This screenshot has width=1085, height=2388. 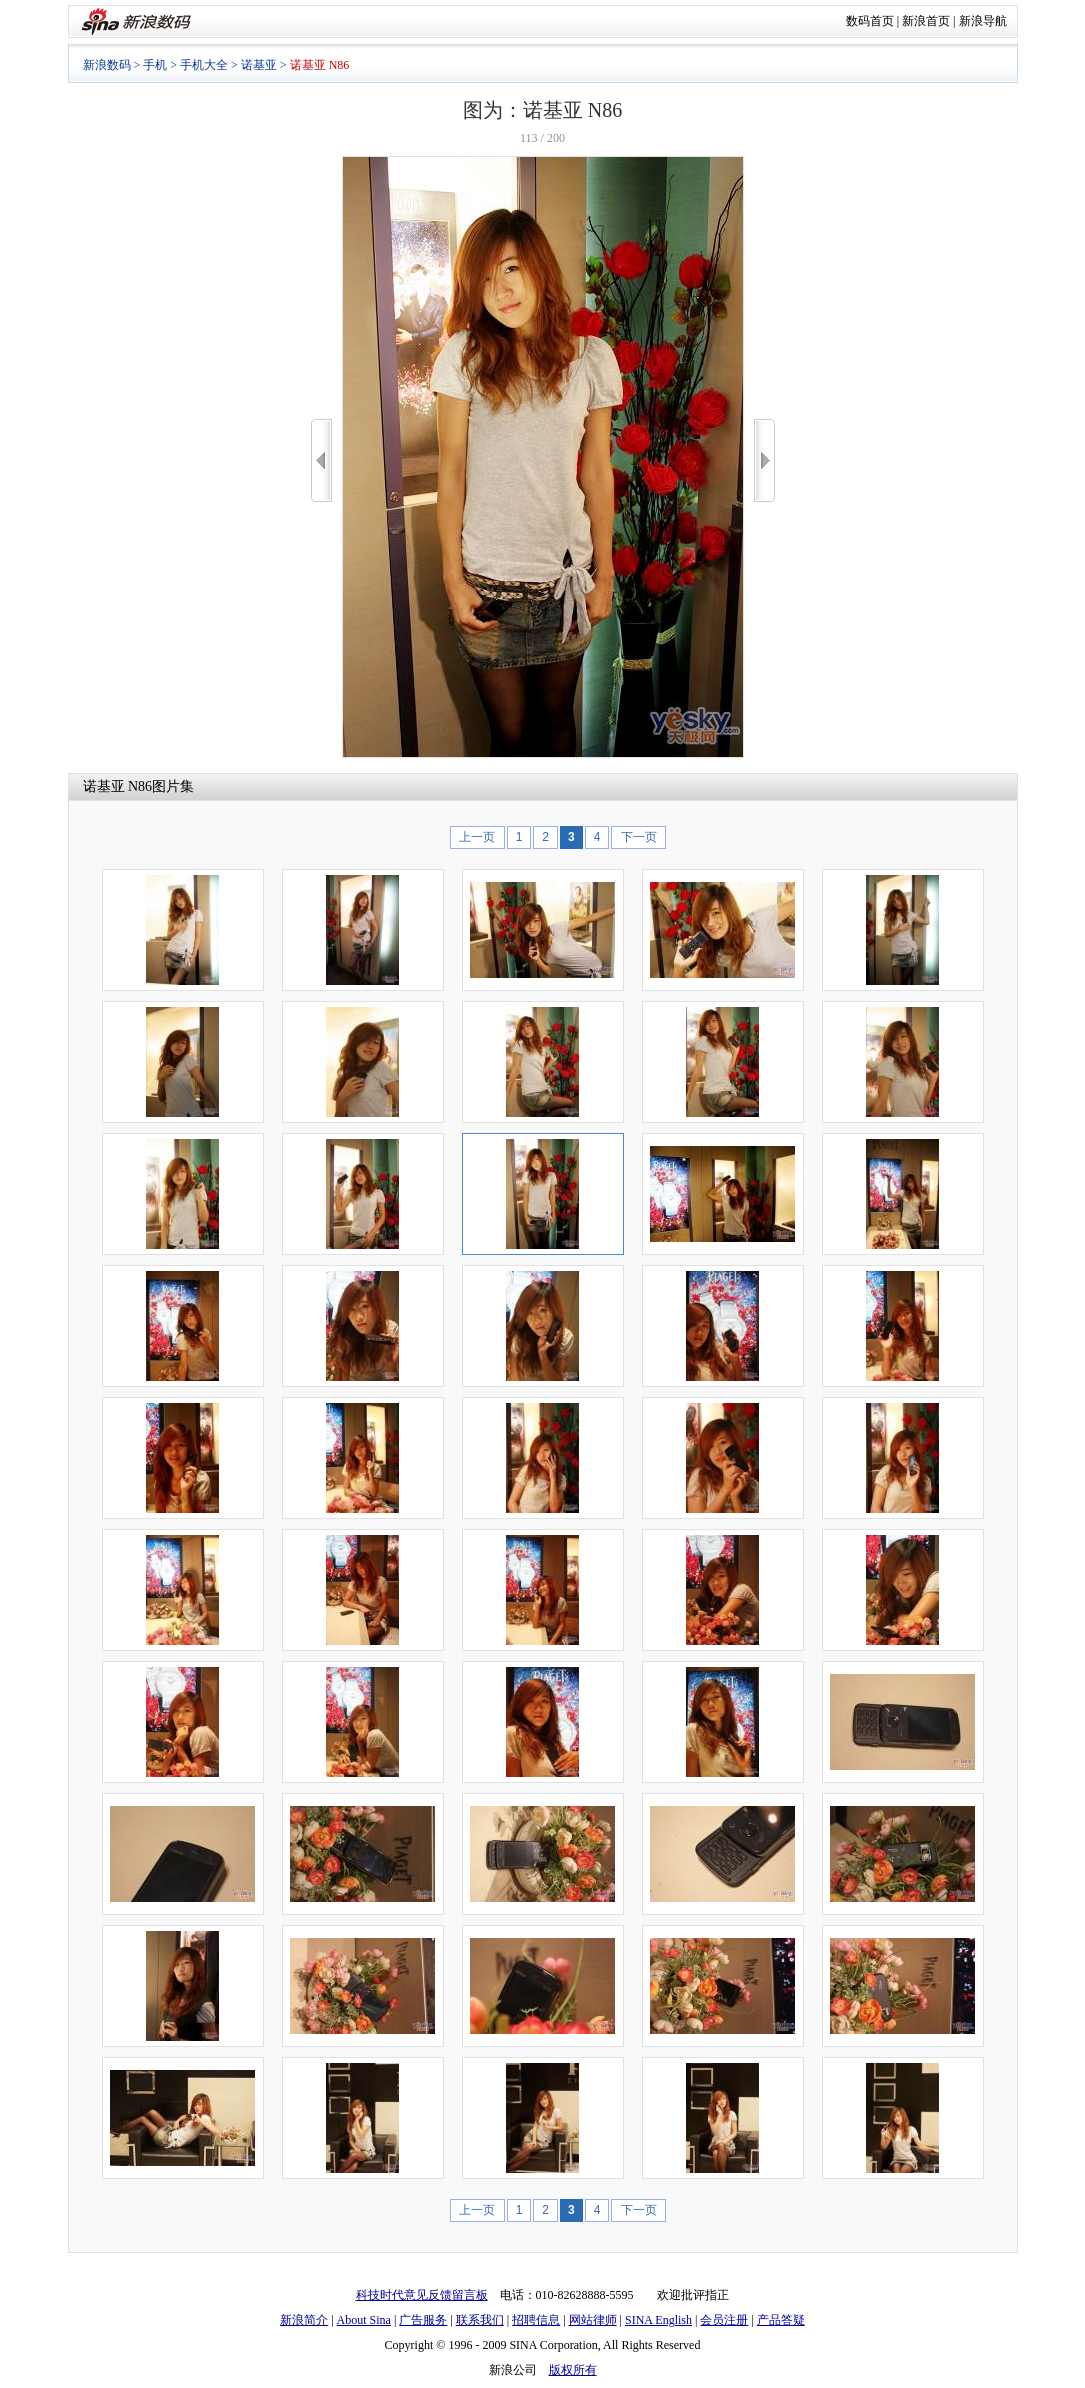 What do you see at coordinates (870, 21) in the screenshot?
I see `数码首页` at bounding box center [870, 21].